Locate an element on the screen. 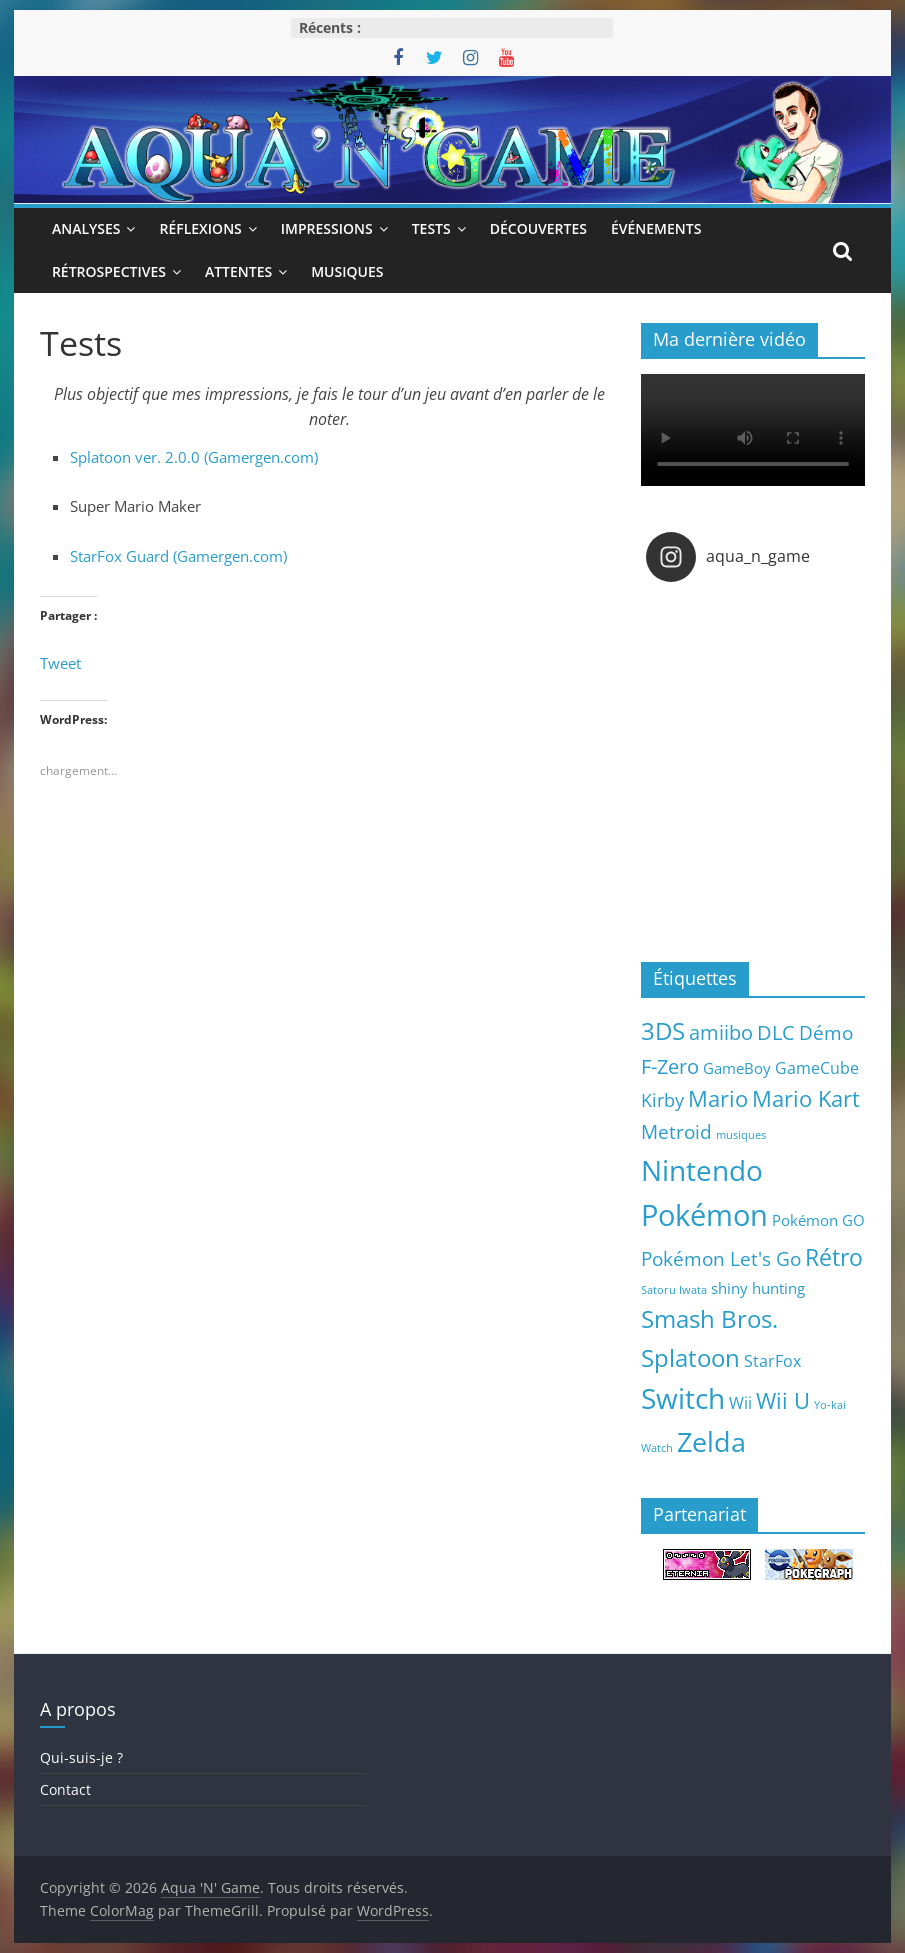  Nintendo [Nintendo (57 éléments)] is located at coordinates (702, 1170).